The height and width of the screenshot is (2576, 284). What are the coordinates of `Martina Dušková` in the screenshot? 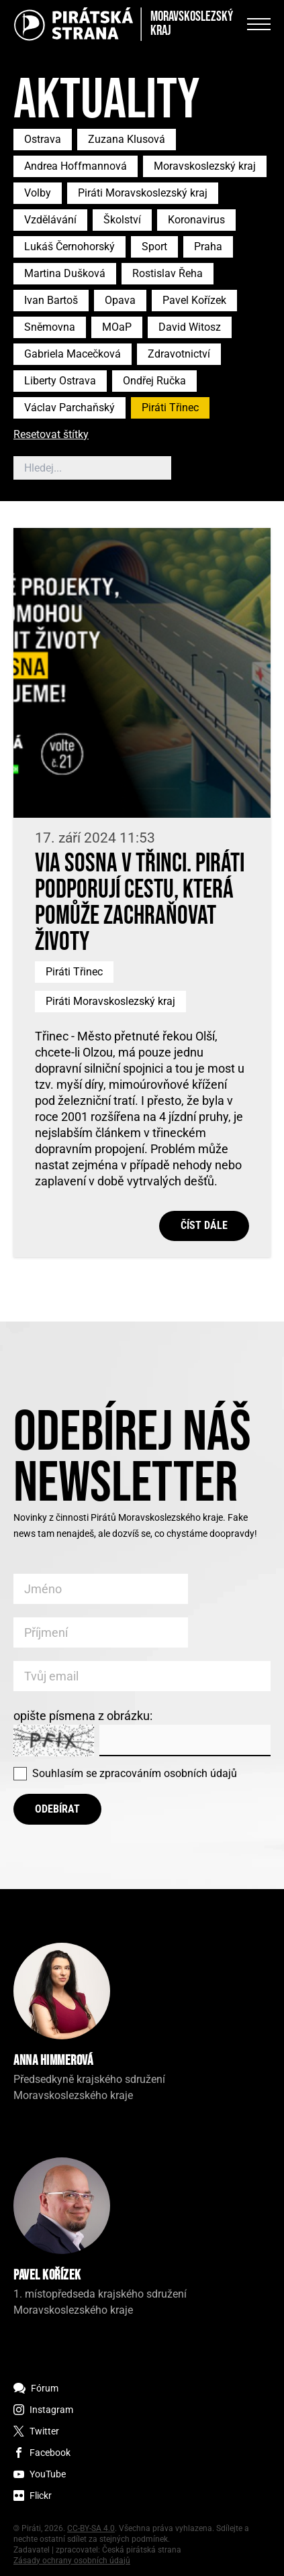 It's located at (64, 273).